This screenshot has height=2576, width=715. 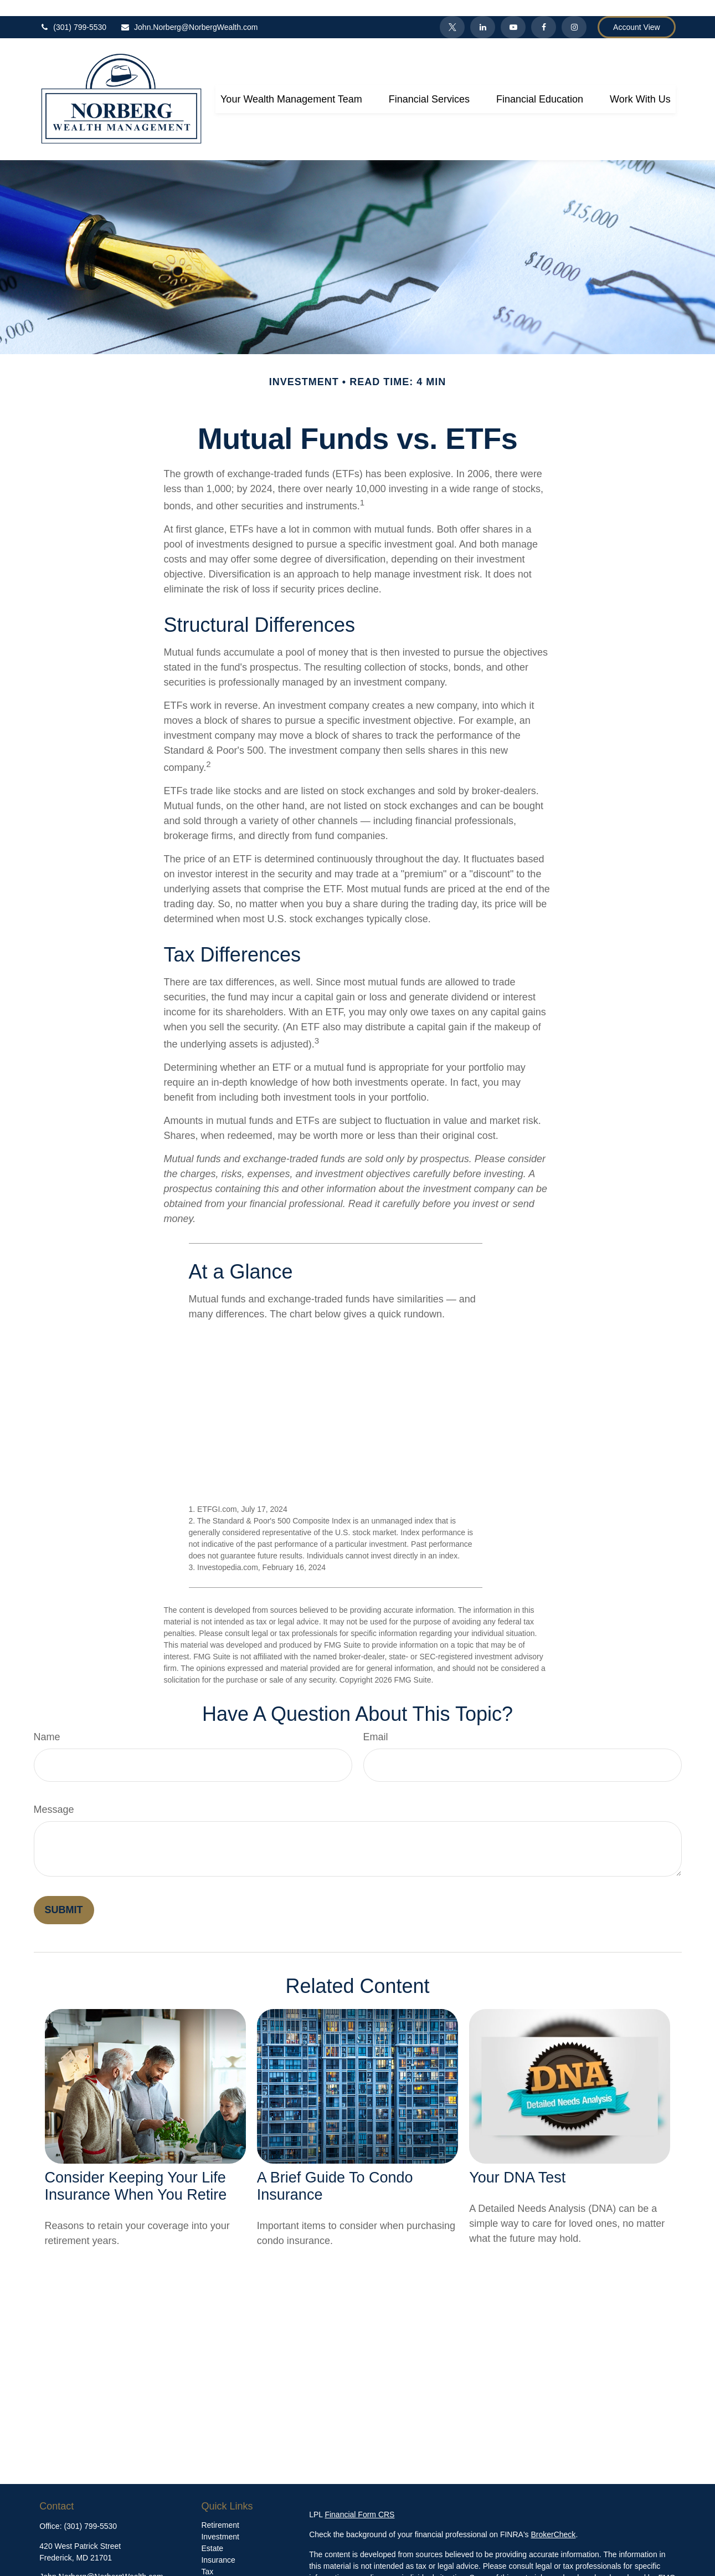 What do you see at coordinates (375, 1720) in the screenshot?
I see `Email` at bounding box center [375, 1720].